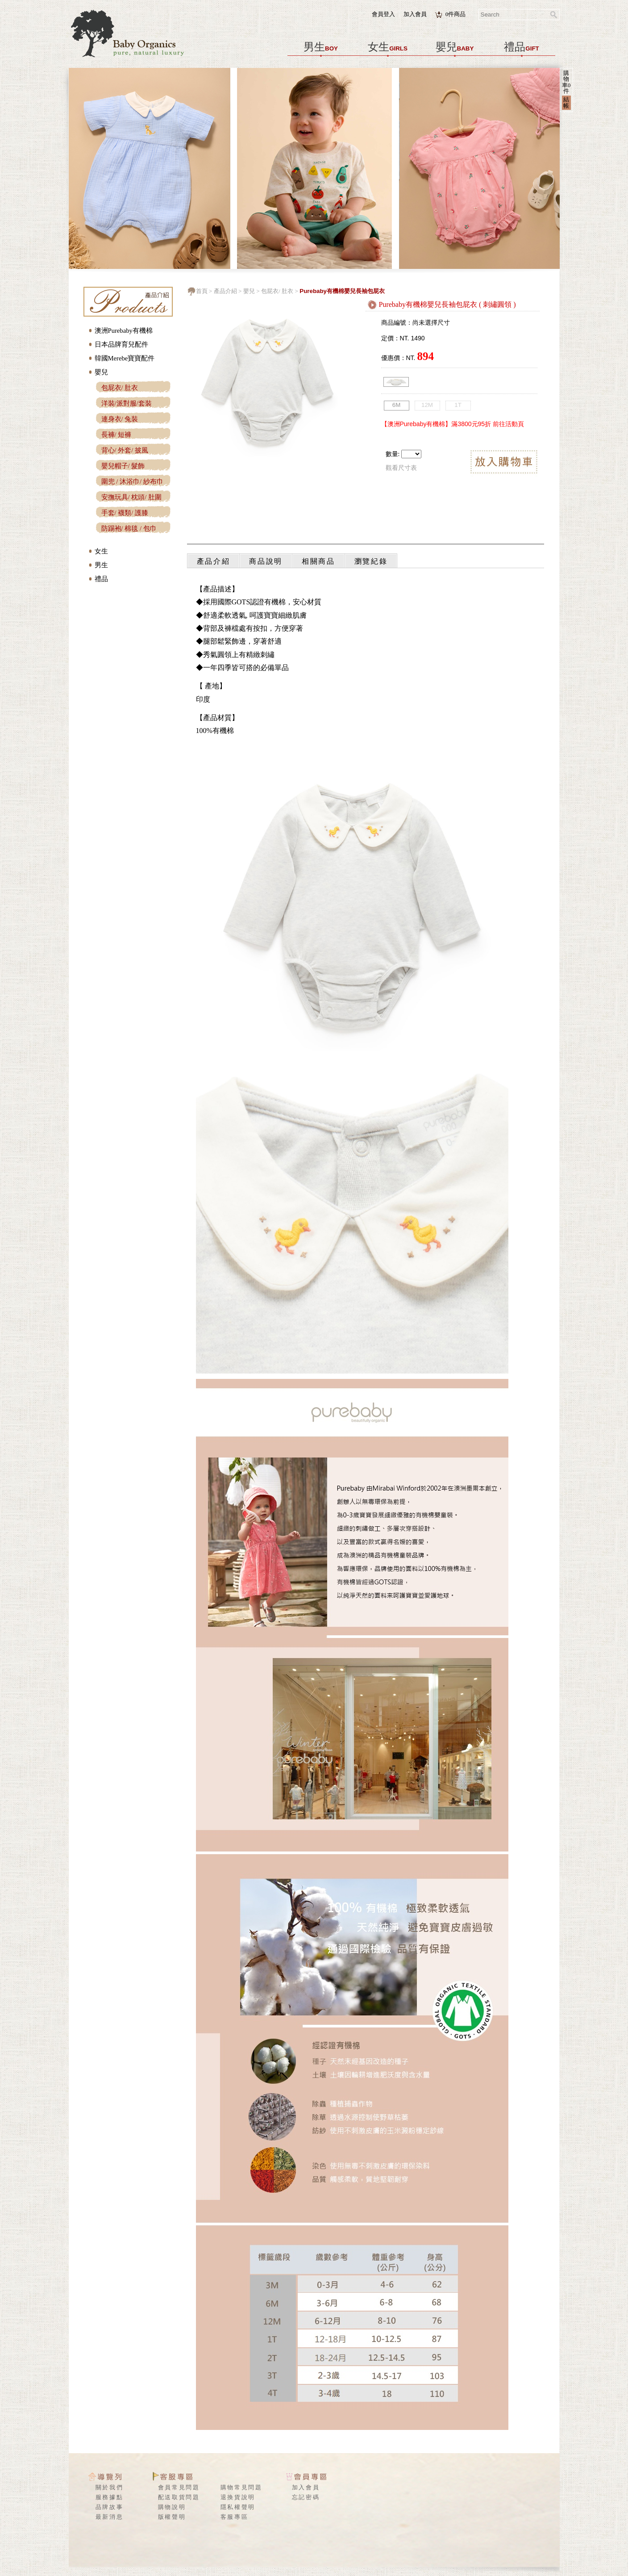 This screenshot has height=2576, width=628. I want to click on 隱私權聲明, so click(237, 2507).